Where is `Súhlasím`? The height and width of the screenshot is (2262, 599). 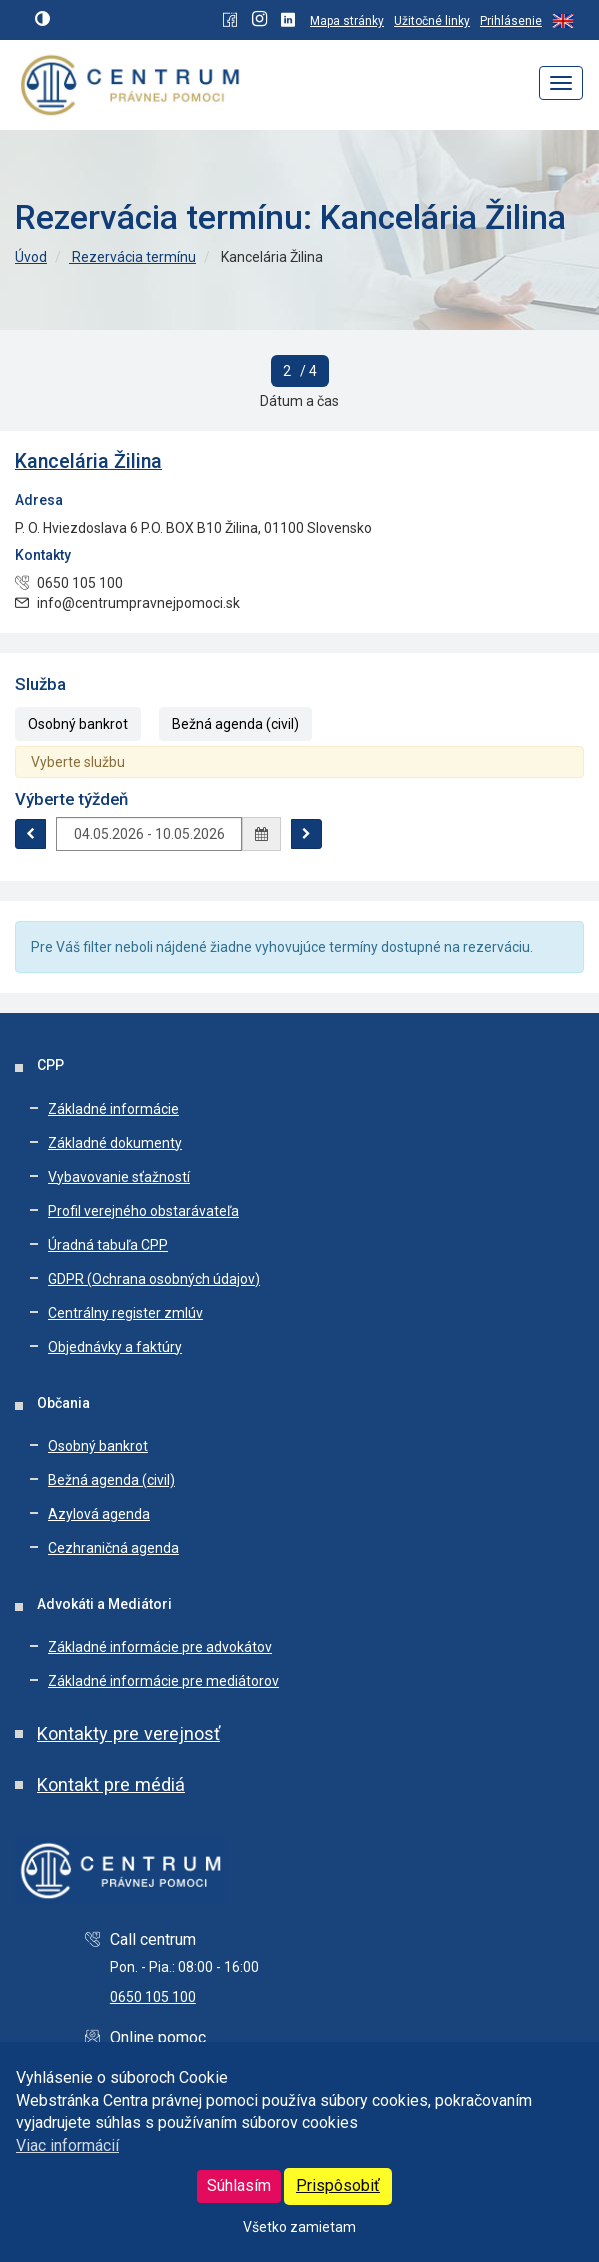 Súhlasím is located at coordinates (239, 2185).